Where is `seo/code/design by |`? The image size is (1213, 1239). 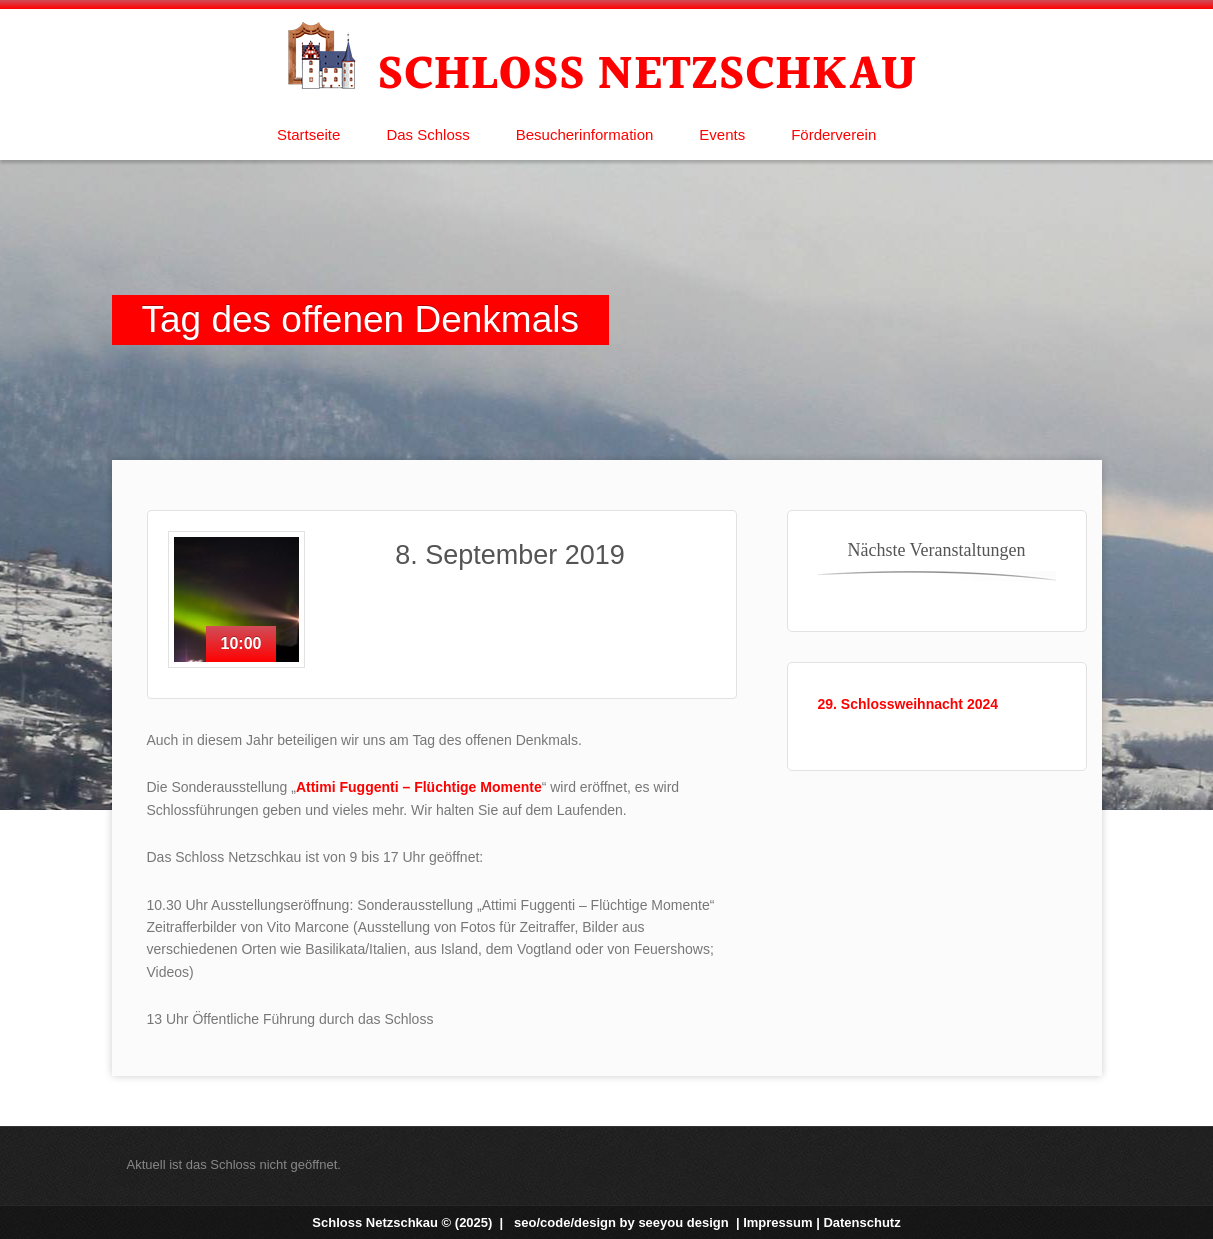
seo/code/design by | is located at coordinates (628, 1222).